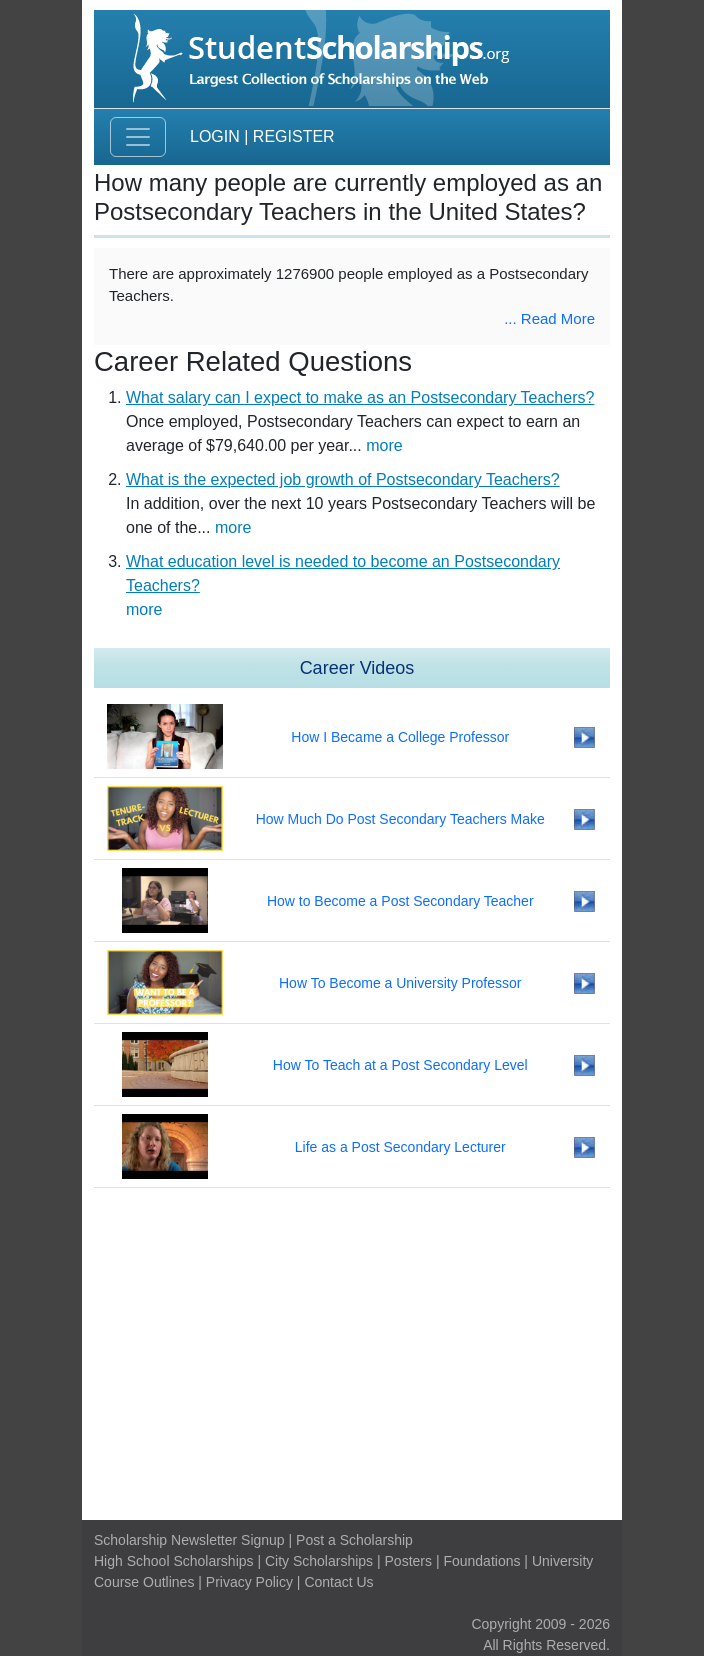 Image resolution: width=704 pixels, height=1656 pixels. Describe the element at coordinates (400, 983) in the screenshot. I see `How To Become a University Professor` at that location.